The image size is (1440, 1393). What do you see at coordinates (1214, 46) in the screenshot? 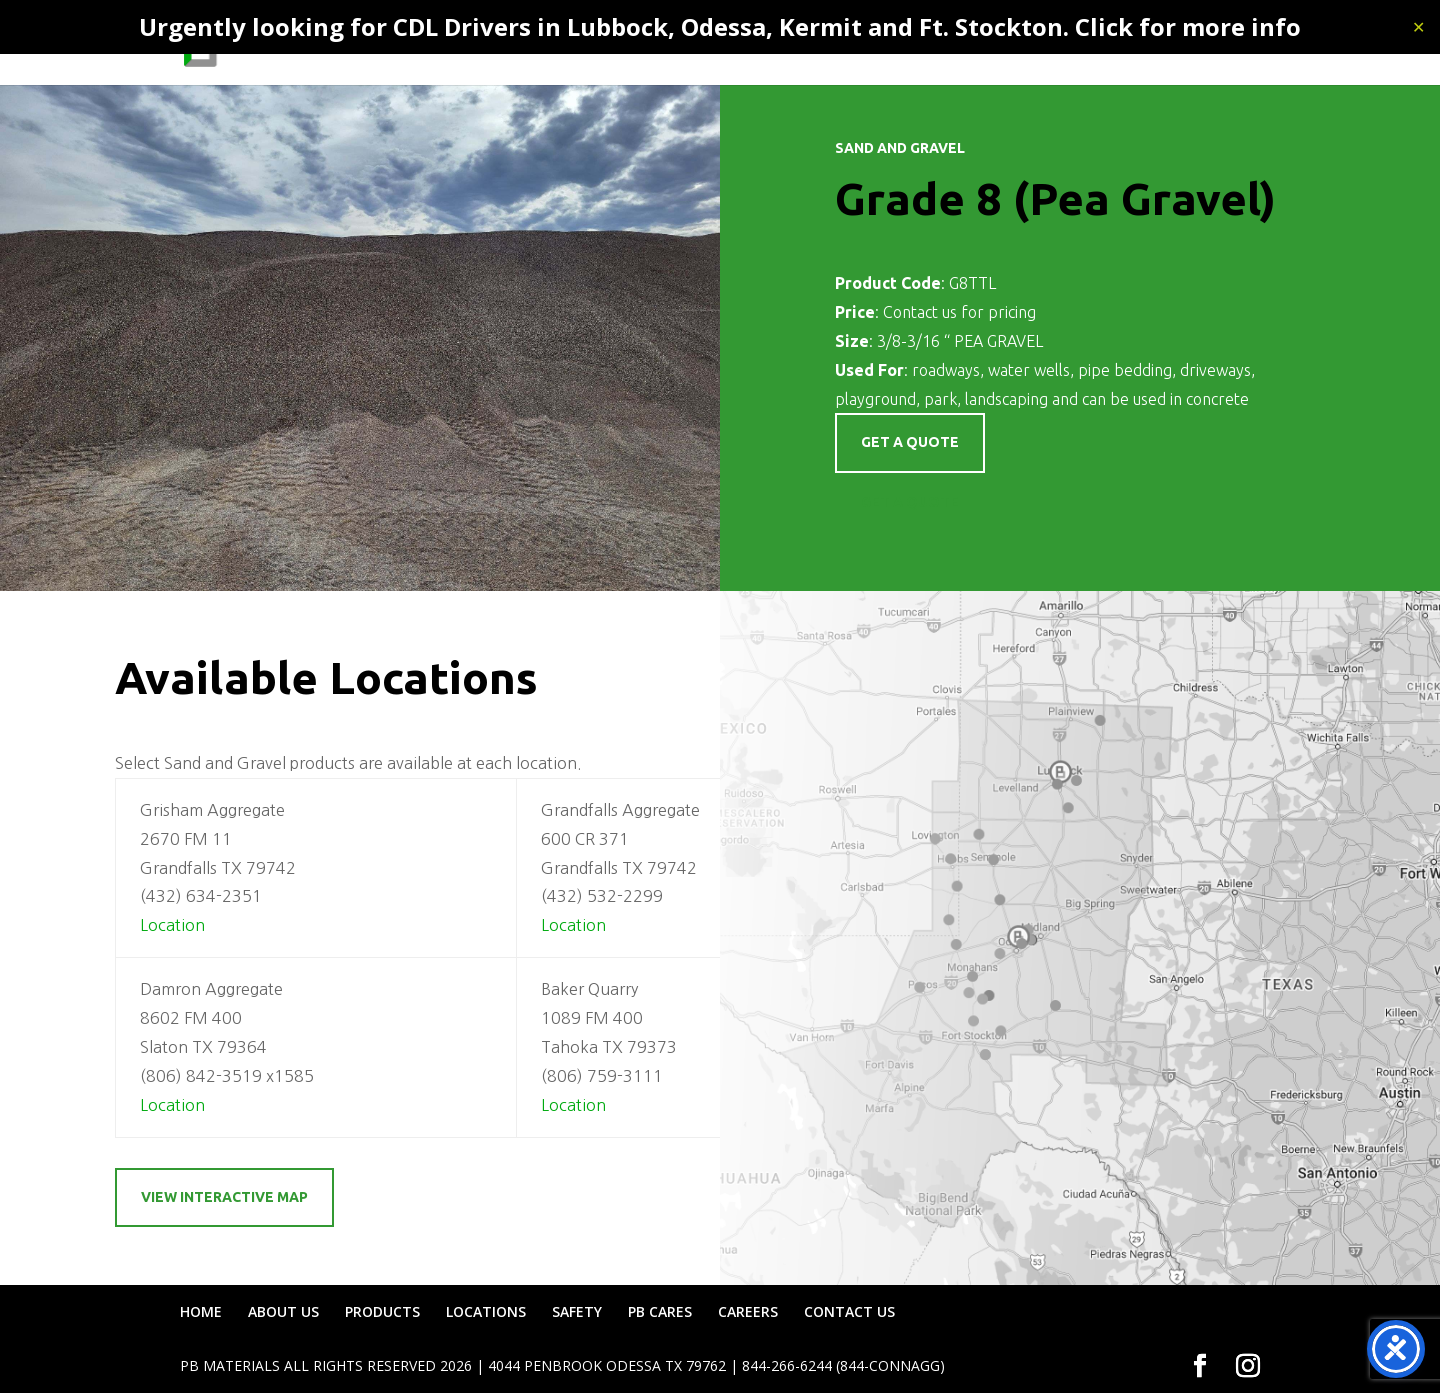
I see `CONTACT US` at bounding box center [1214, 46].